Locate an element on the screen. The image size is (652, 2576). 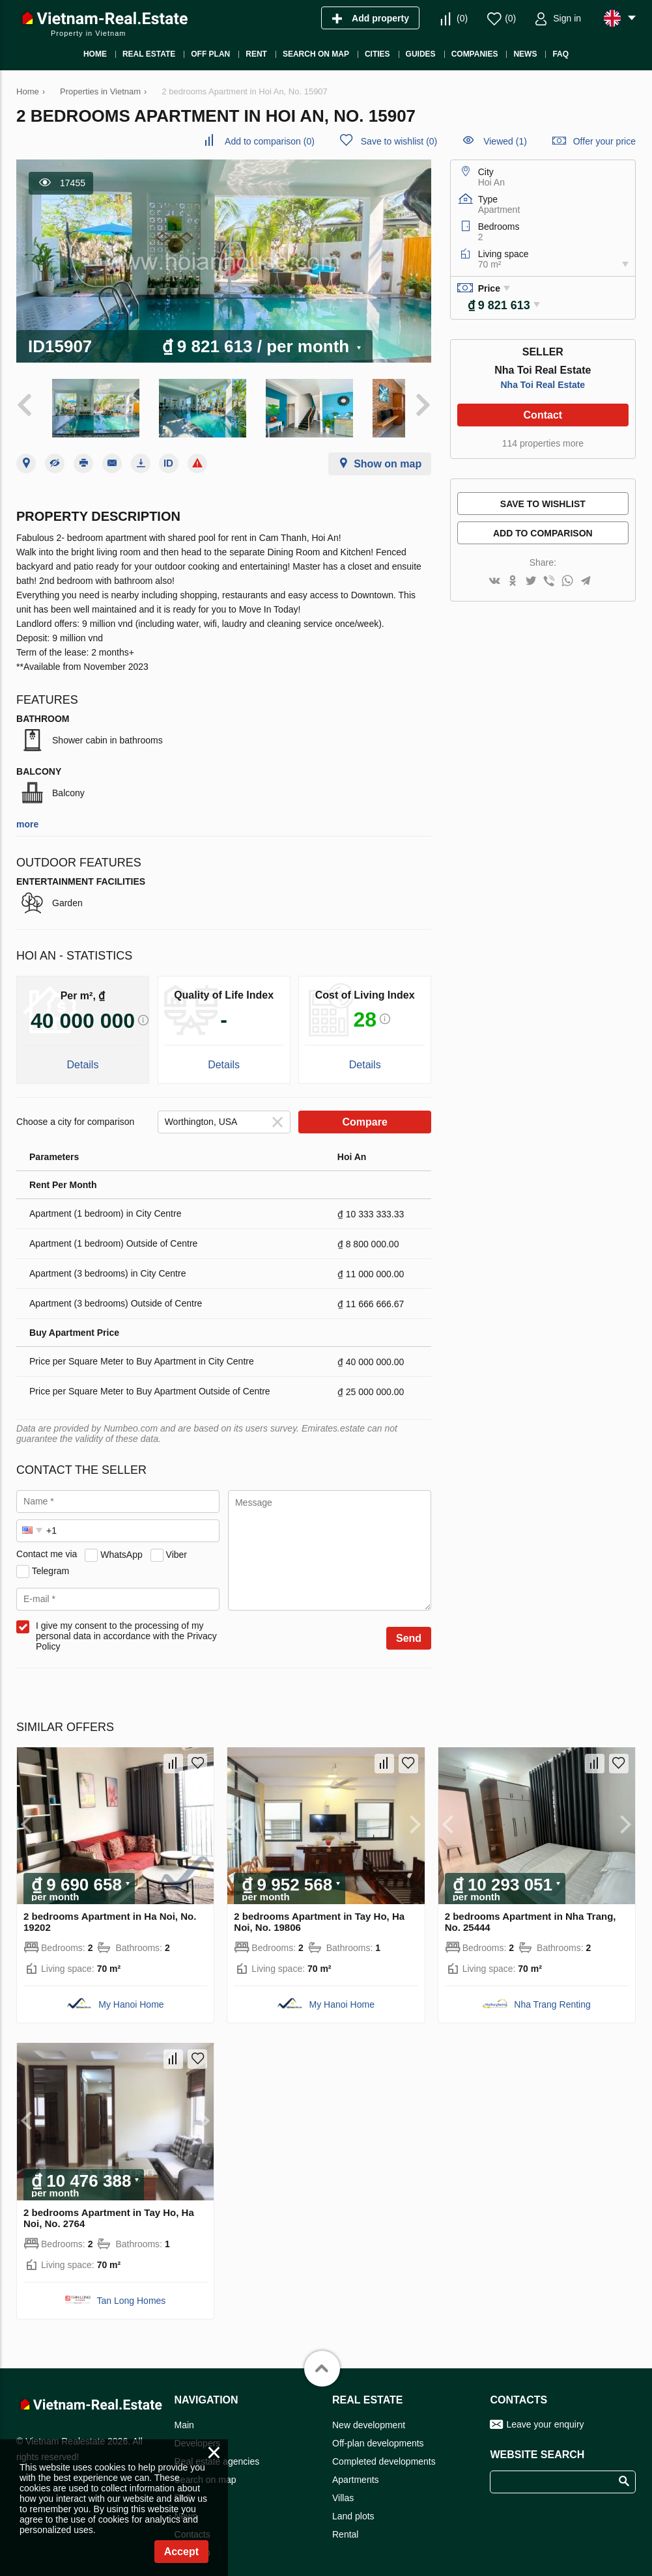
Nha Trang Renting is located at coordinates (552, 1994).